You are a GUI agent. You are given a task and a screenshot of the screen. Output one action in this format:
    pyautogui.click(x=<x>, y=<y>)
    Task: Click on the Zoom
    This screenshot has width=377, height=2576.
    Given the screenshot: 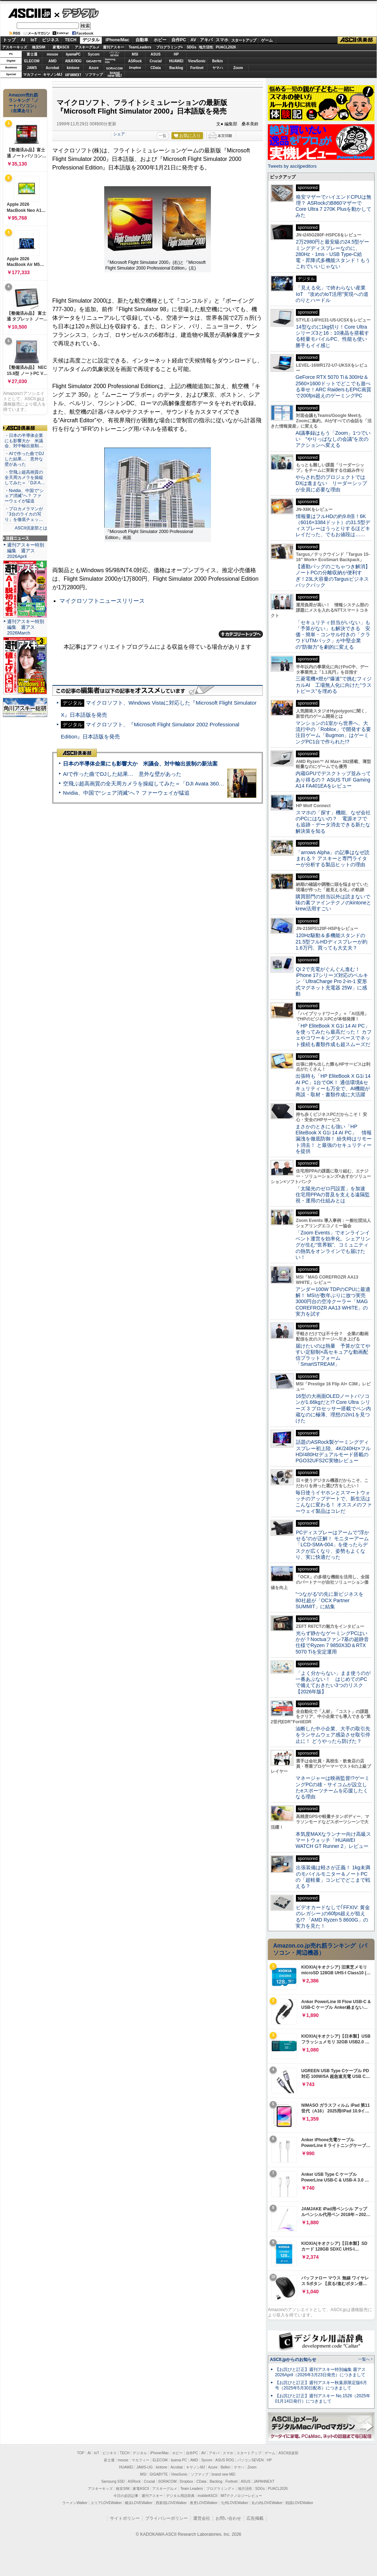 What is the action you would take?
    pyautogui.click(x=238, y=68)
    